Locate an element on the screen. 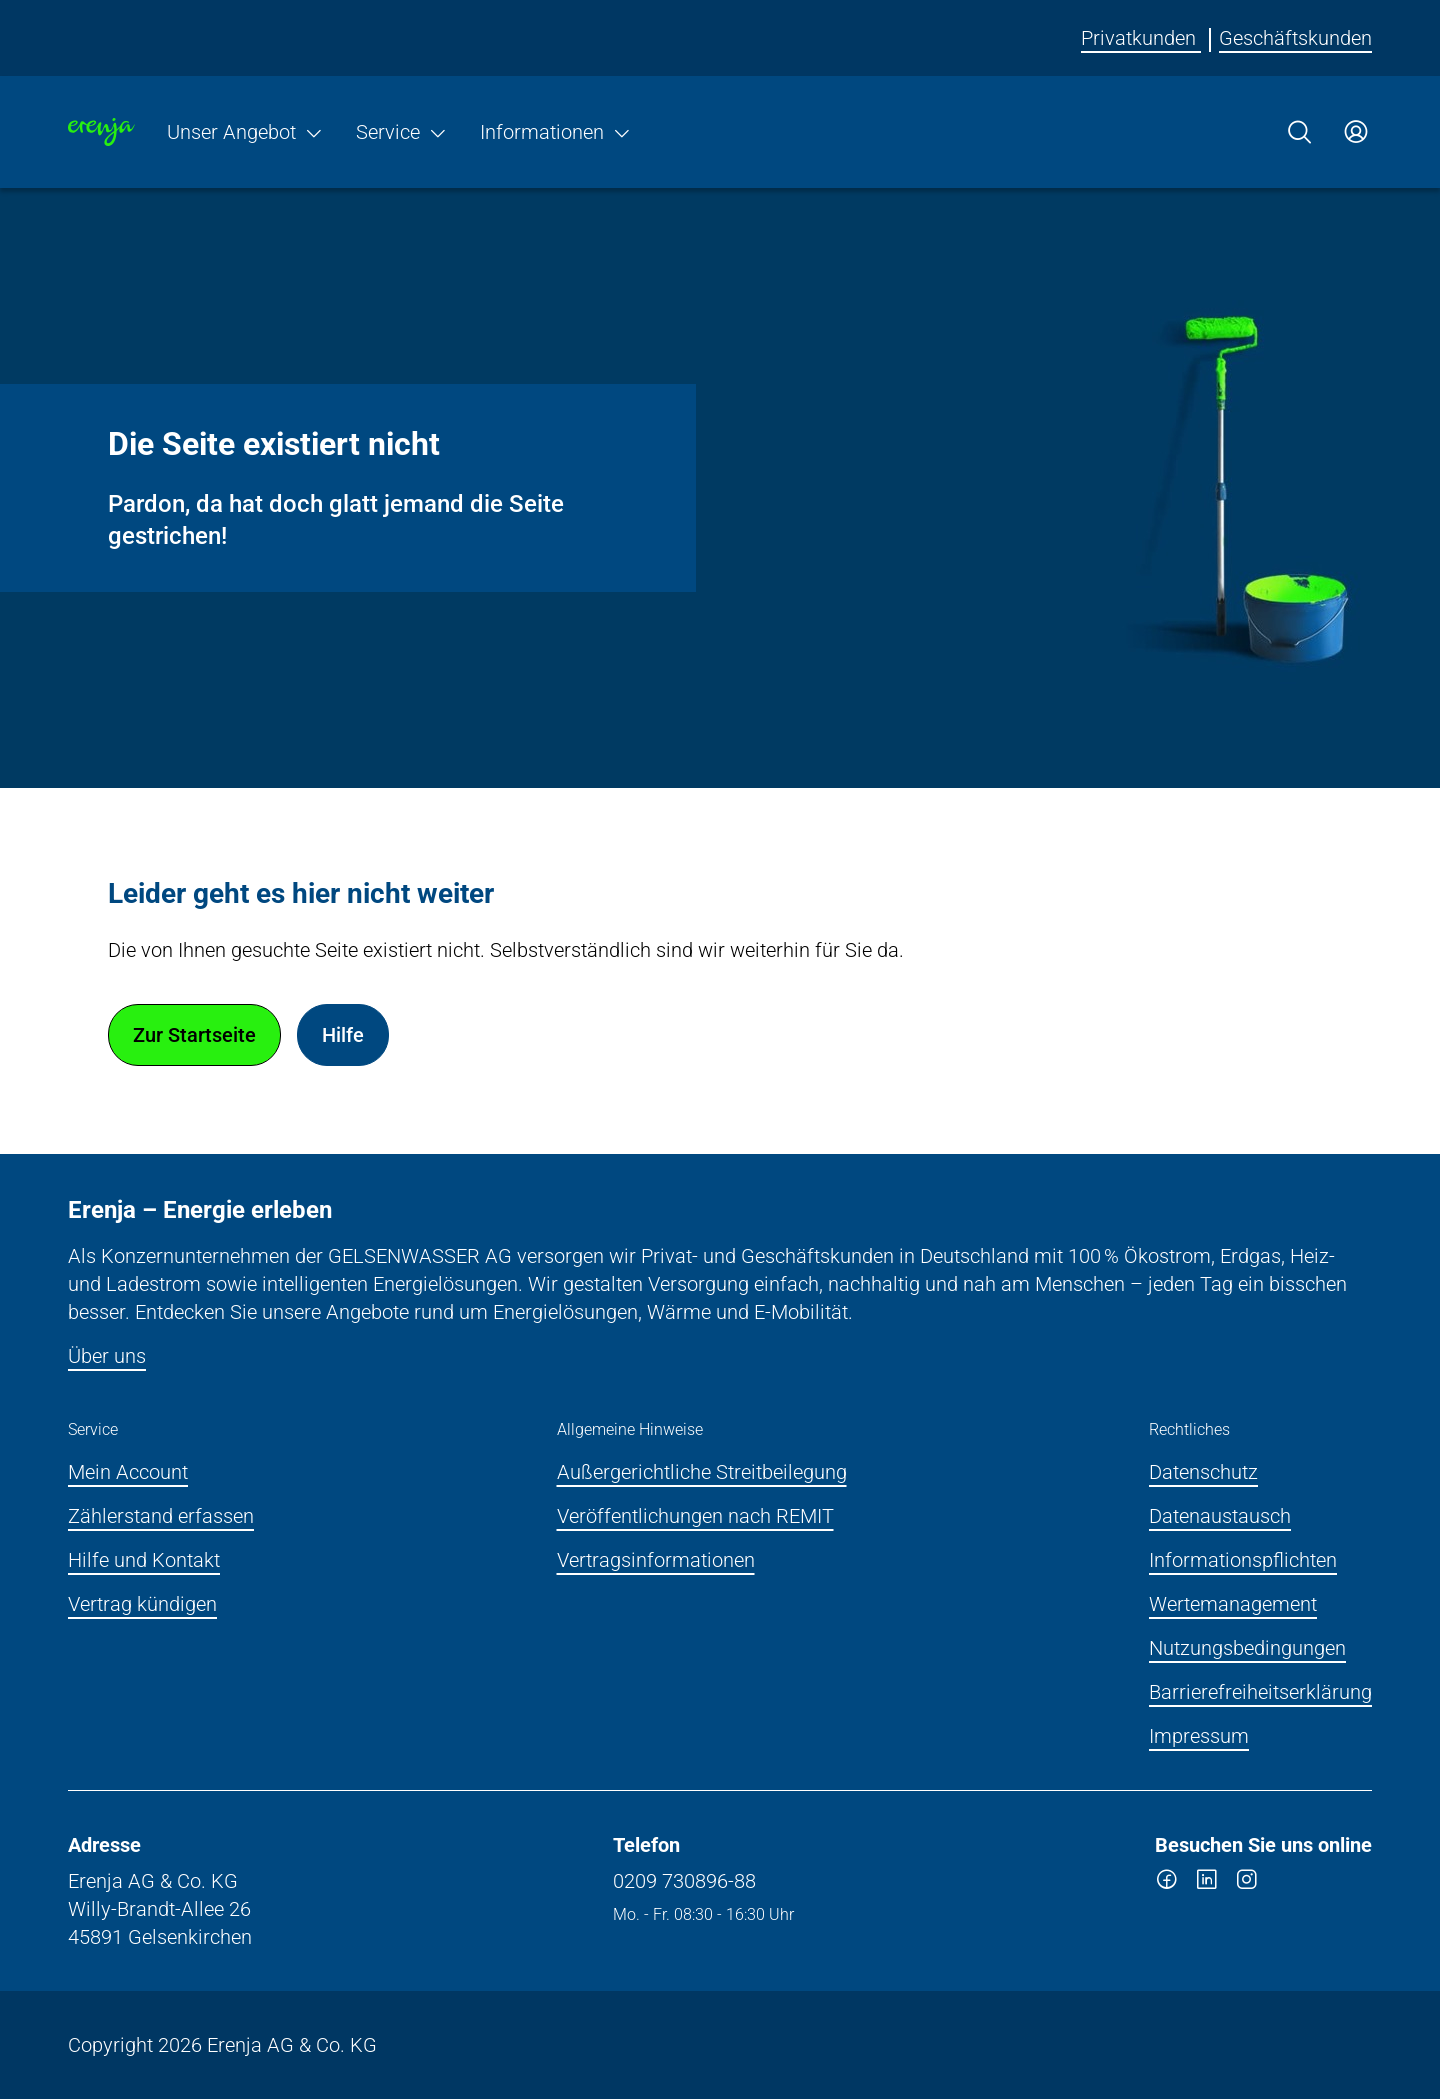 The height and width of the screenshot is (2099, 1440). [Zur Startseite] is located at coordinates (101, 132).